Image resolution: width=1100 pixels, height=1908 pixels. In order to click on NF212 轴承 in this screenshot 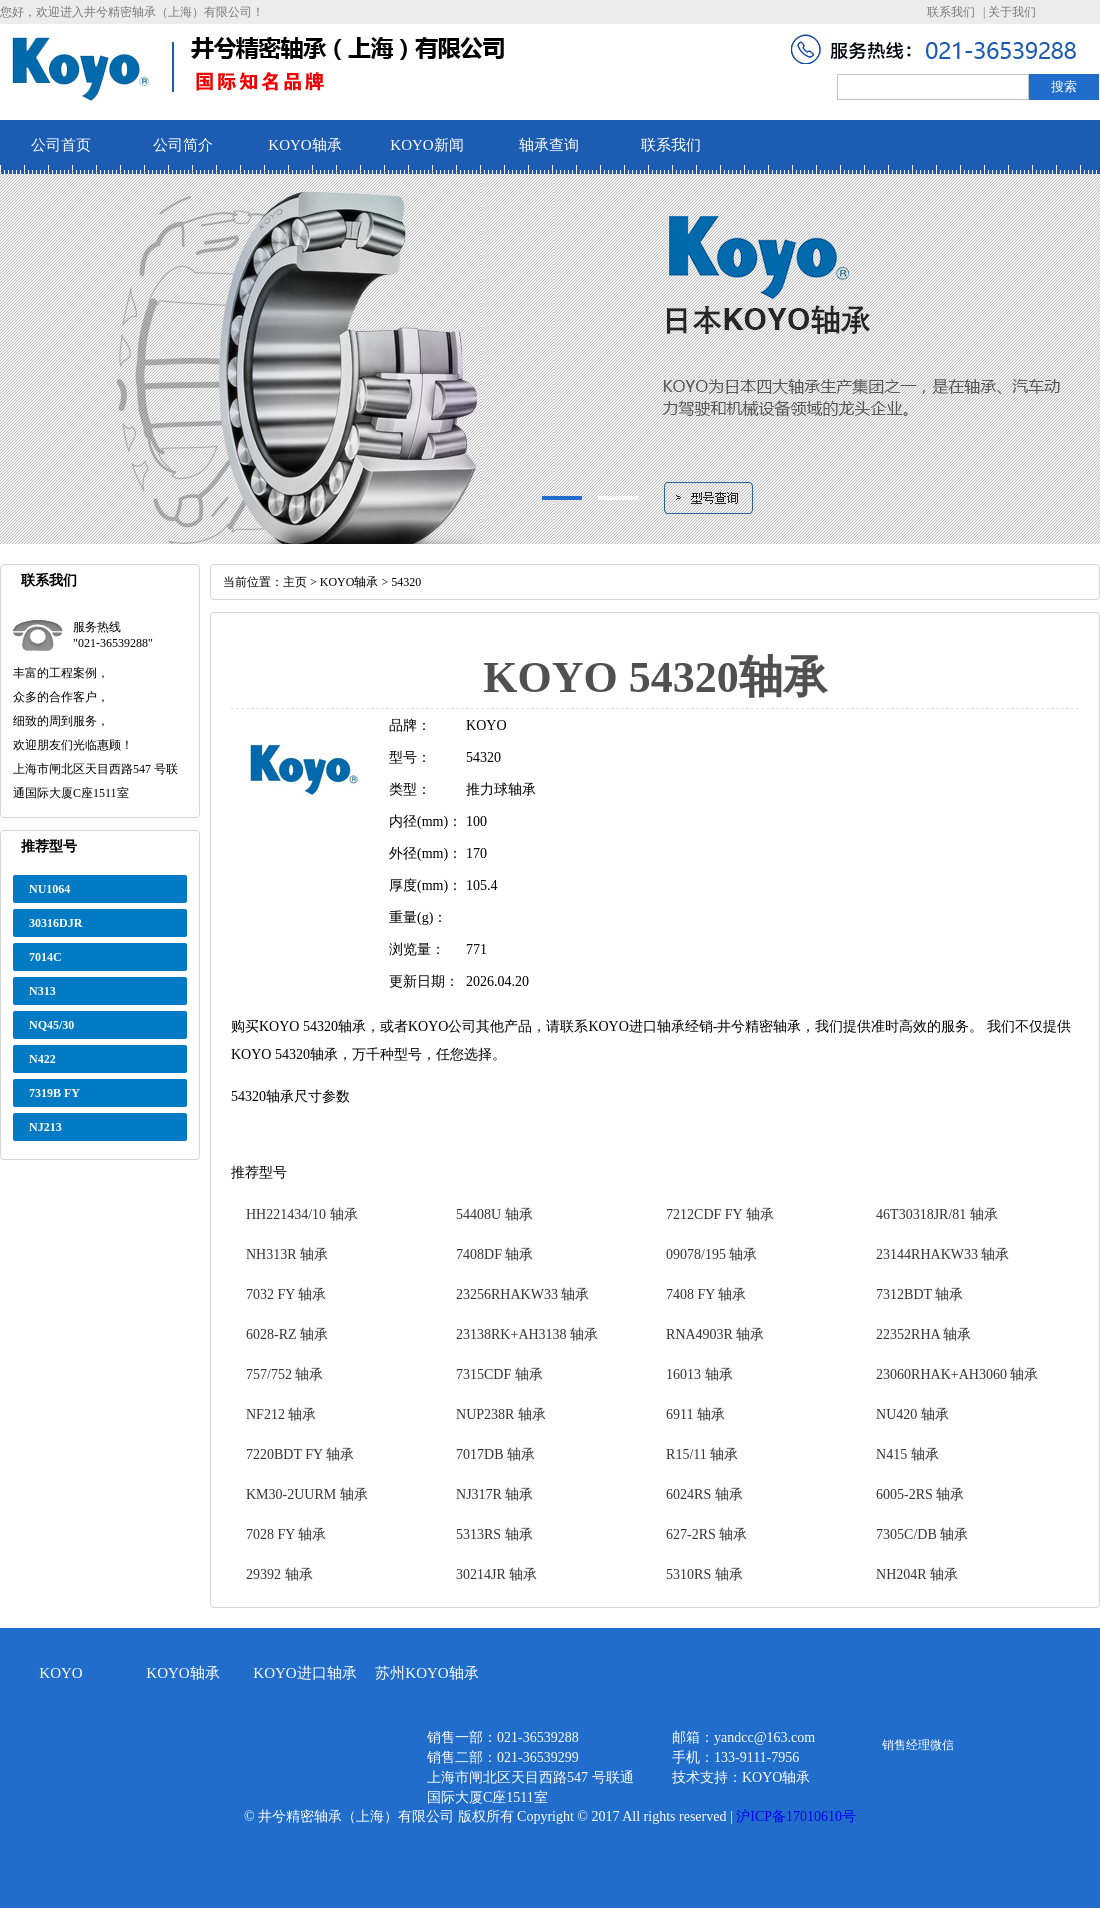, I will do `click(281, 1414)`.